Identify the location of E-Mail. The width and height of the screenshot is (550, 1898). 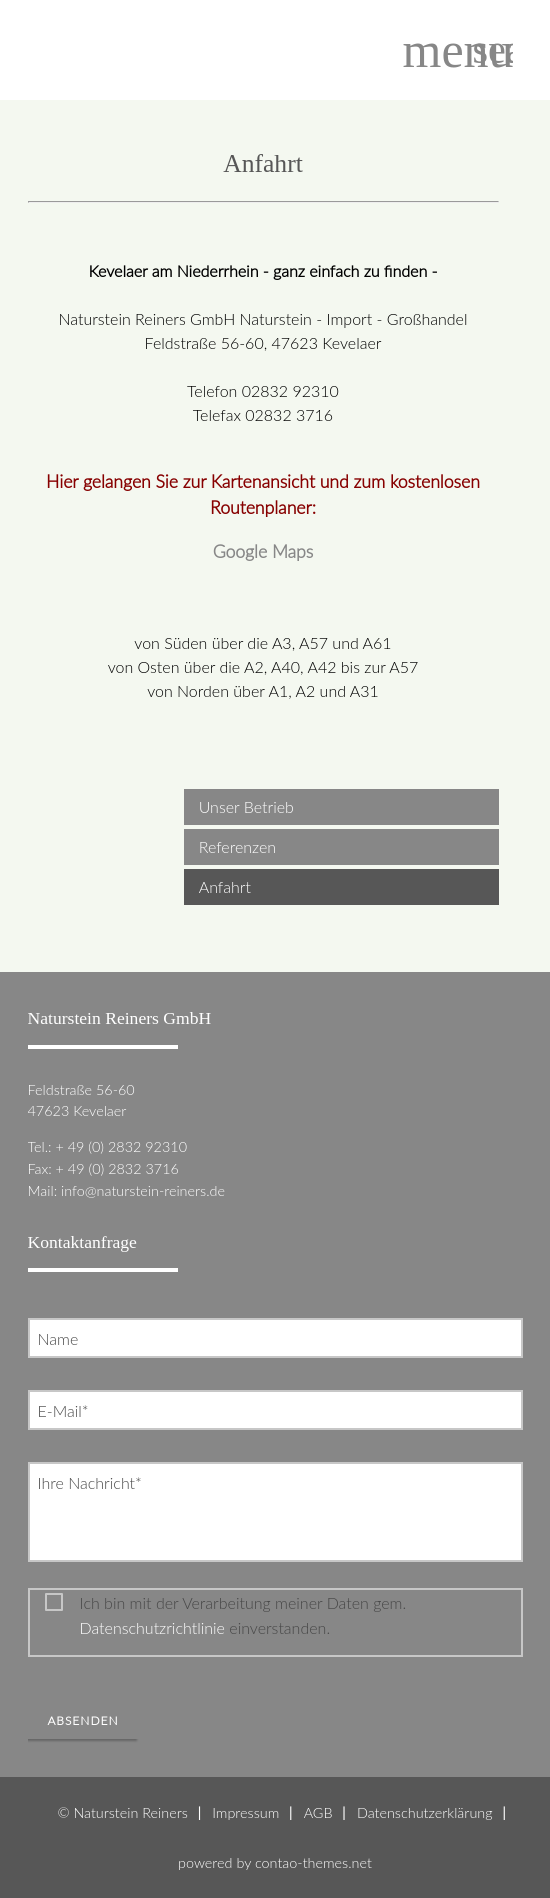
(68, 1409).